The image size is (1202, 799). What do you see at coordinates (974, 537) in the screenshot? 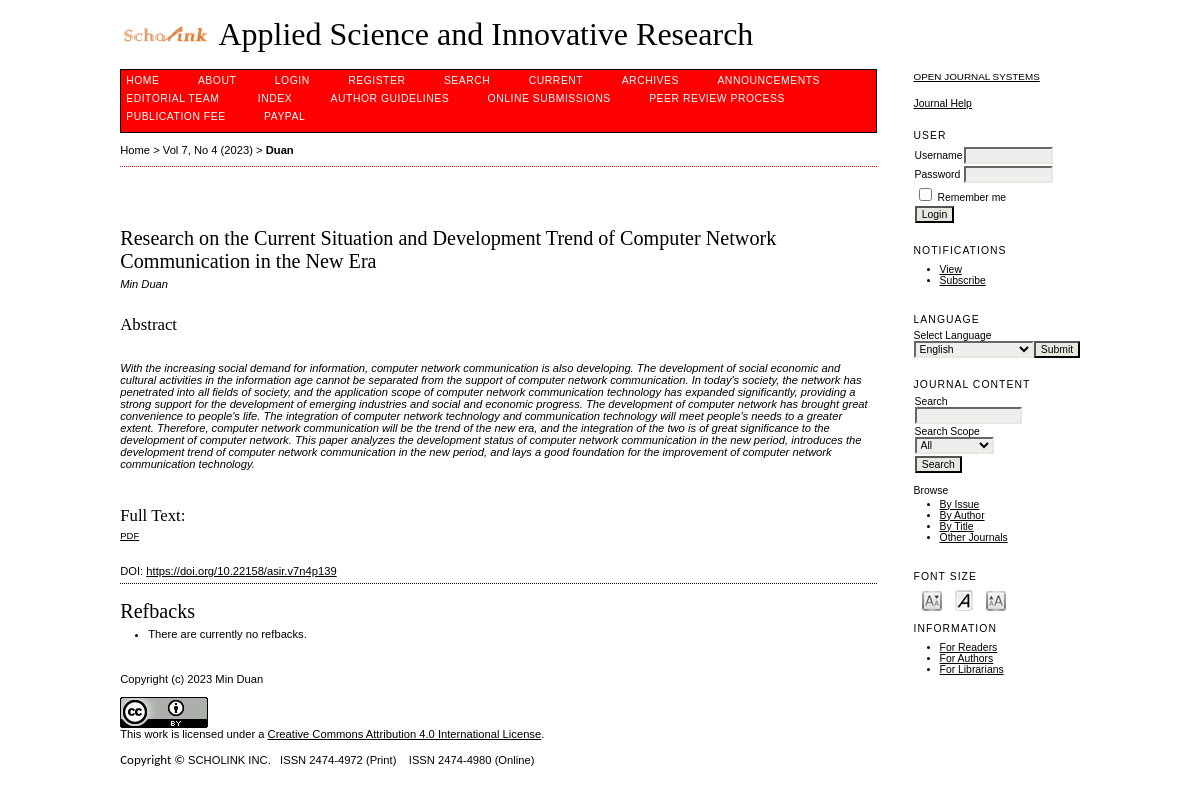
I see `Other Journals` at bounding box center [974, 537].